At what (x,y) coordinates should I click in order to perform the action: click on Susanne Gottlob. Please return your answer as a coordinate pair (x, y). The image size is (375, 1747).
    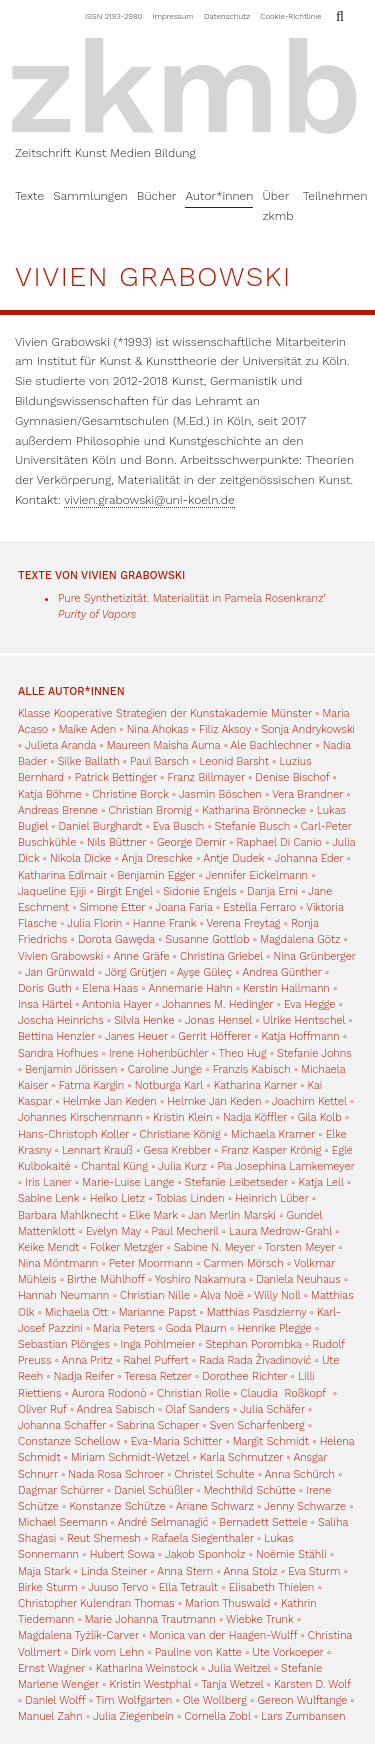
    Looking at the image, I should click on (208, 939).